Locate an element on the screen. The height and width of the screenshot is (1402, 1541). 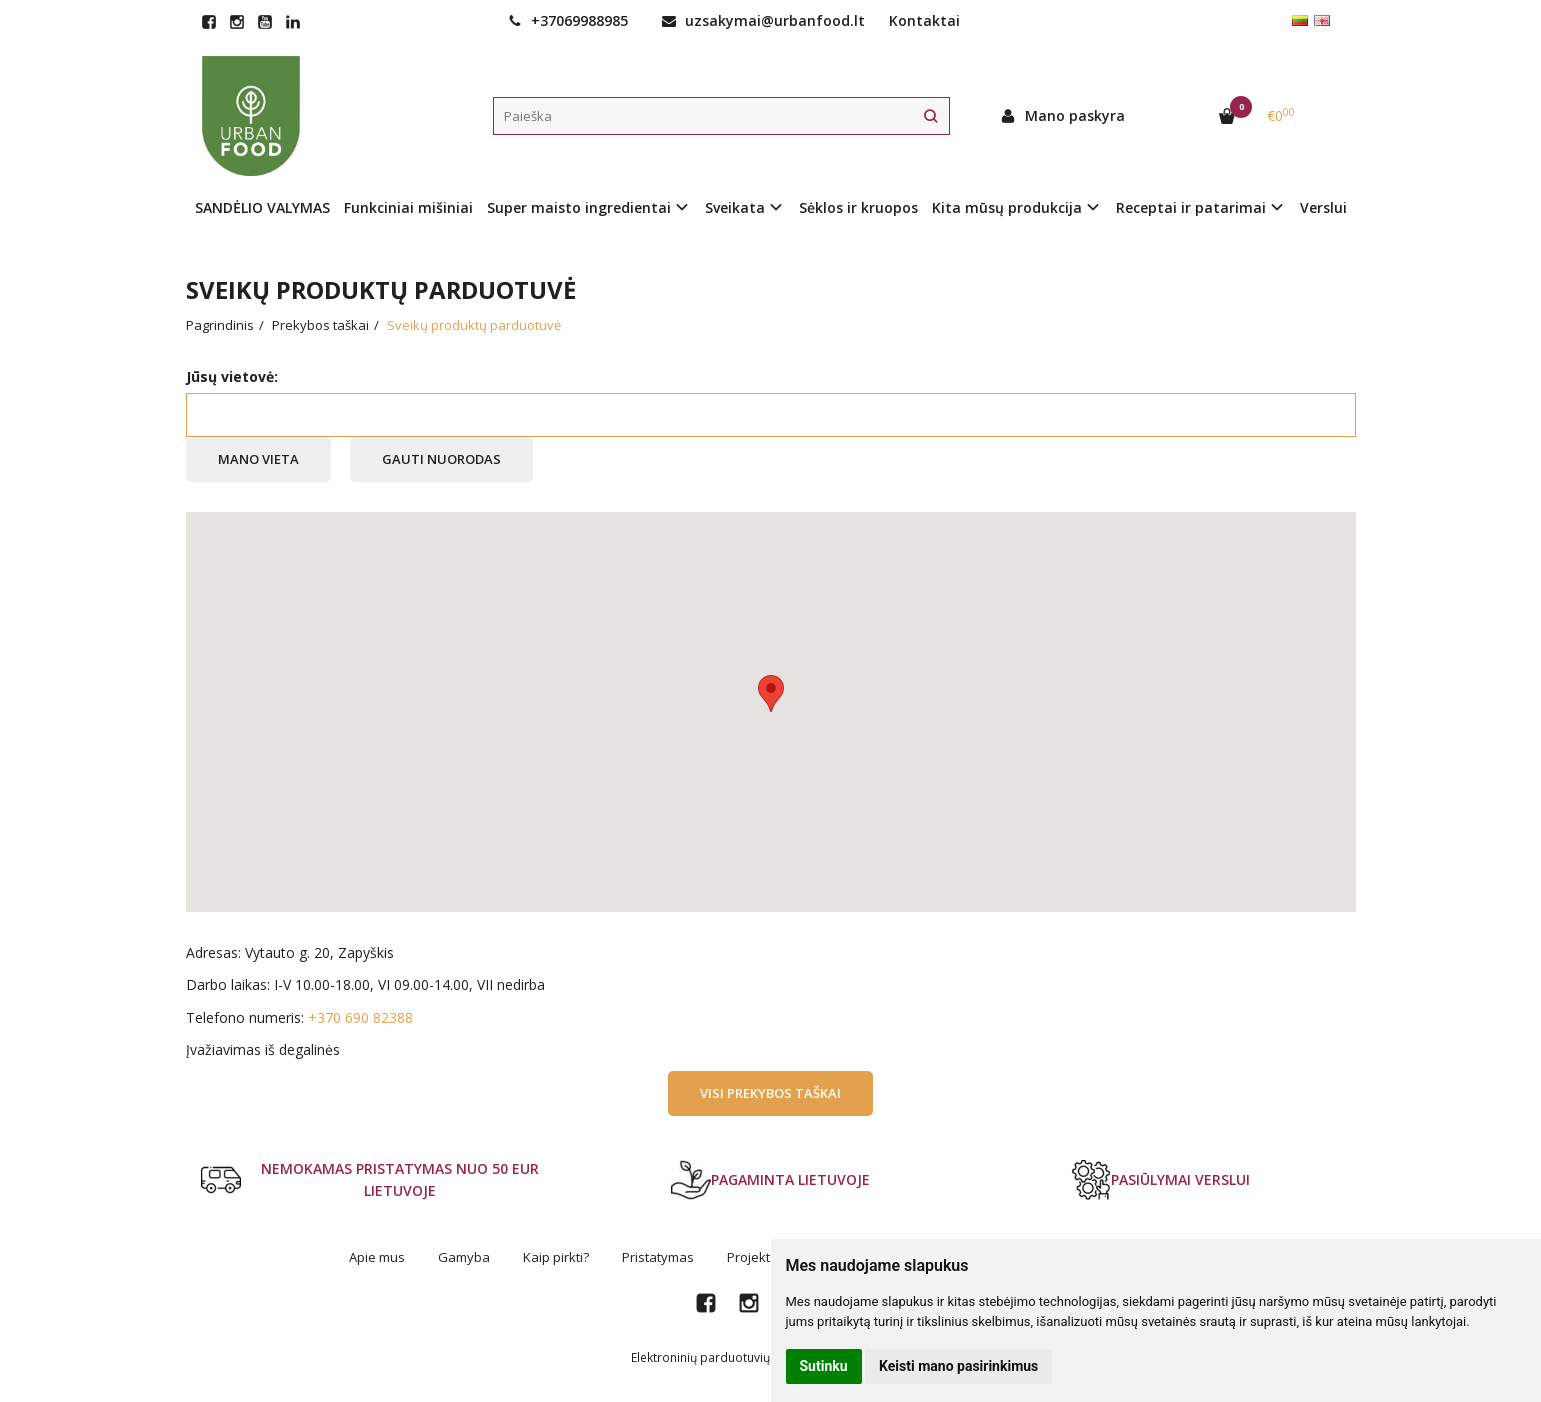
SANDĖLIO VALYMAS is located at coordinates (262, 207).